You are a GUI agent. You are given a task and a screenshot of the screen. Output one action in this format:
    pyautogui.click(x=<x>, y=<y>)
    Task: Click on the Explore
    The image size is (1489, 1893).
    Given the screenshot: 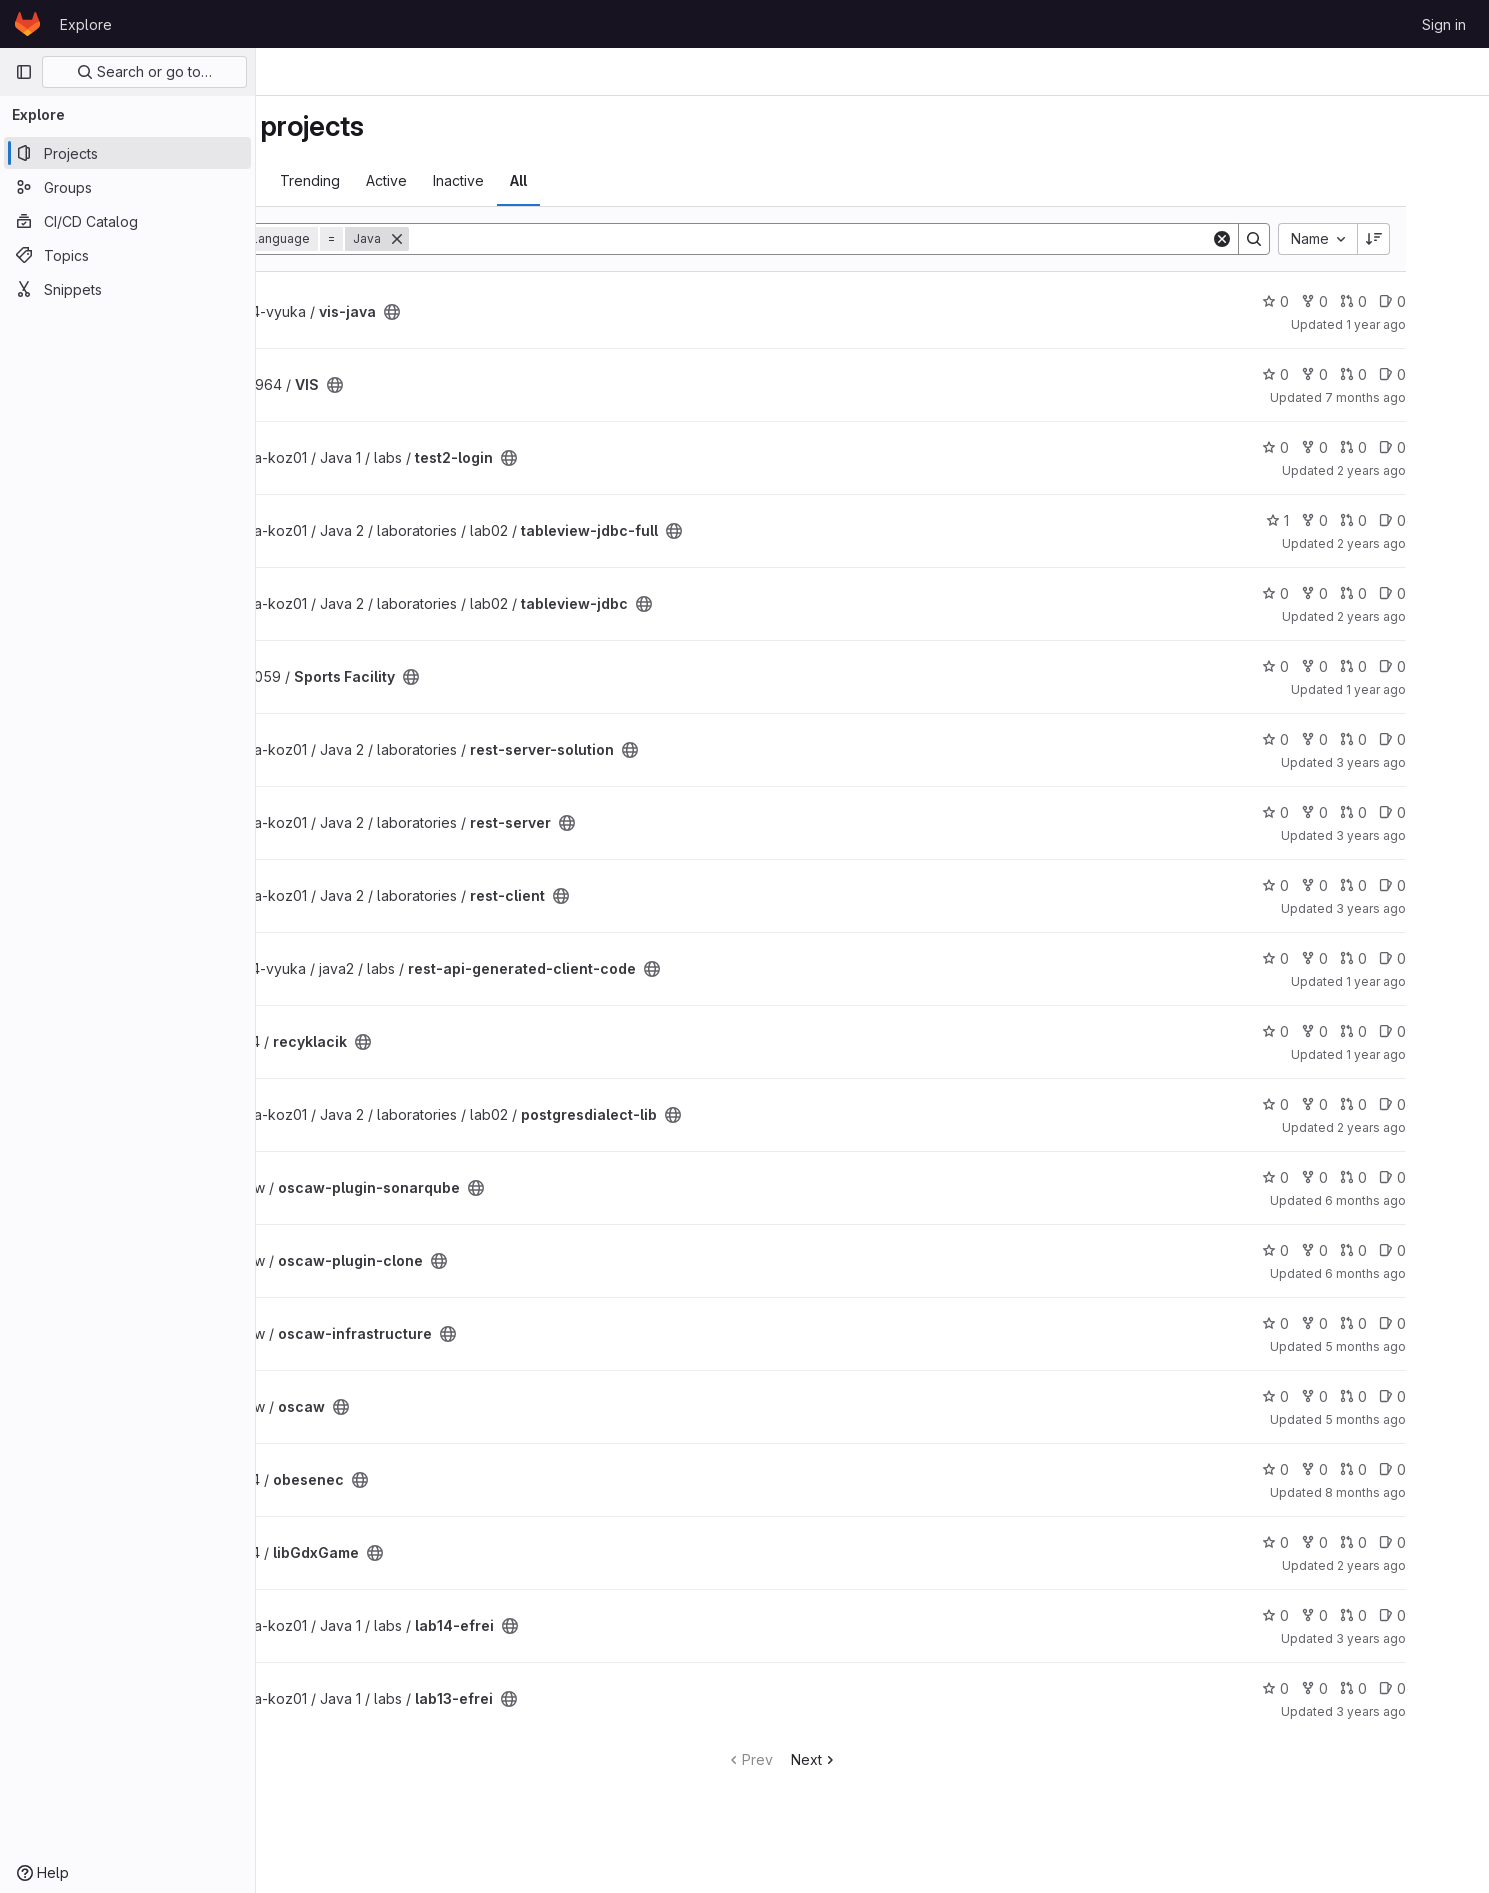 What is the action you would take?
    pyautogui.click(x=86, y=24)
    